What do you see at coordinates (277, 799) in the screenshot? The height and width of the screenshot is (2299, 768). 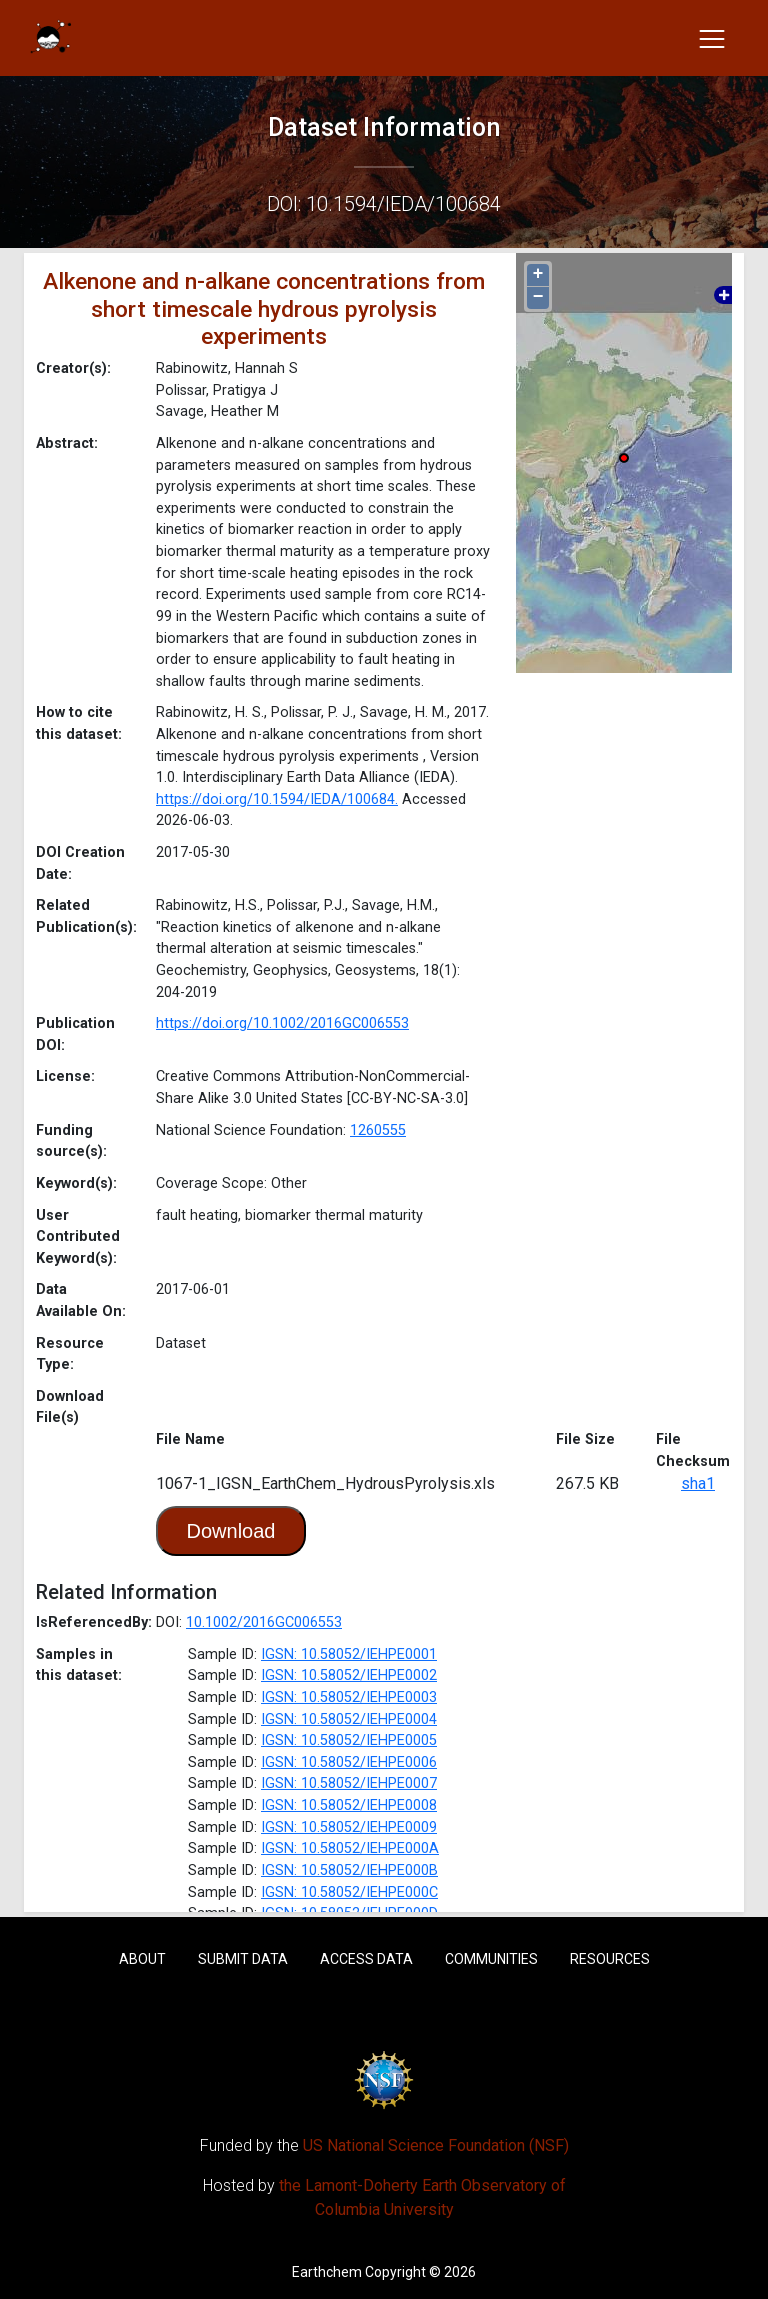 I see `https://doi.org/10.1594/IEDA/100684.` at bounding box center [277, 799].